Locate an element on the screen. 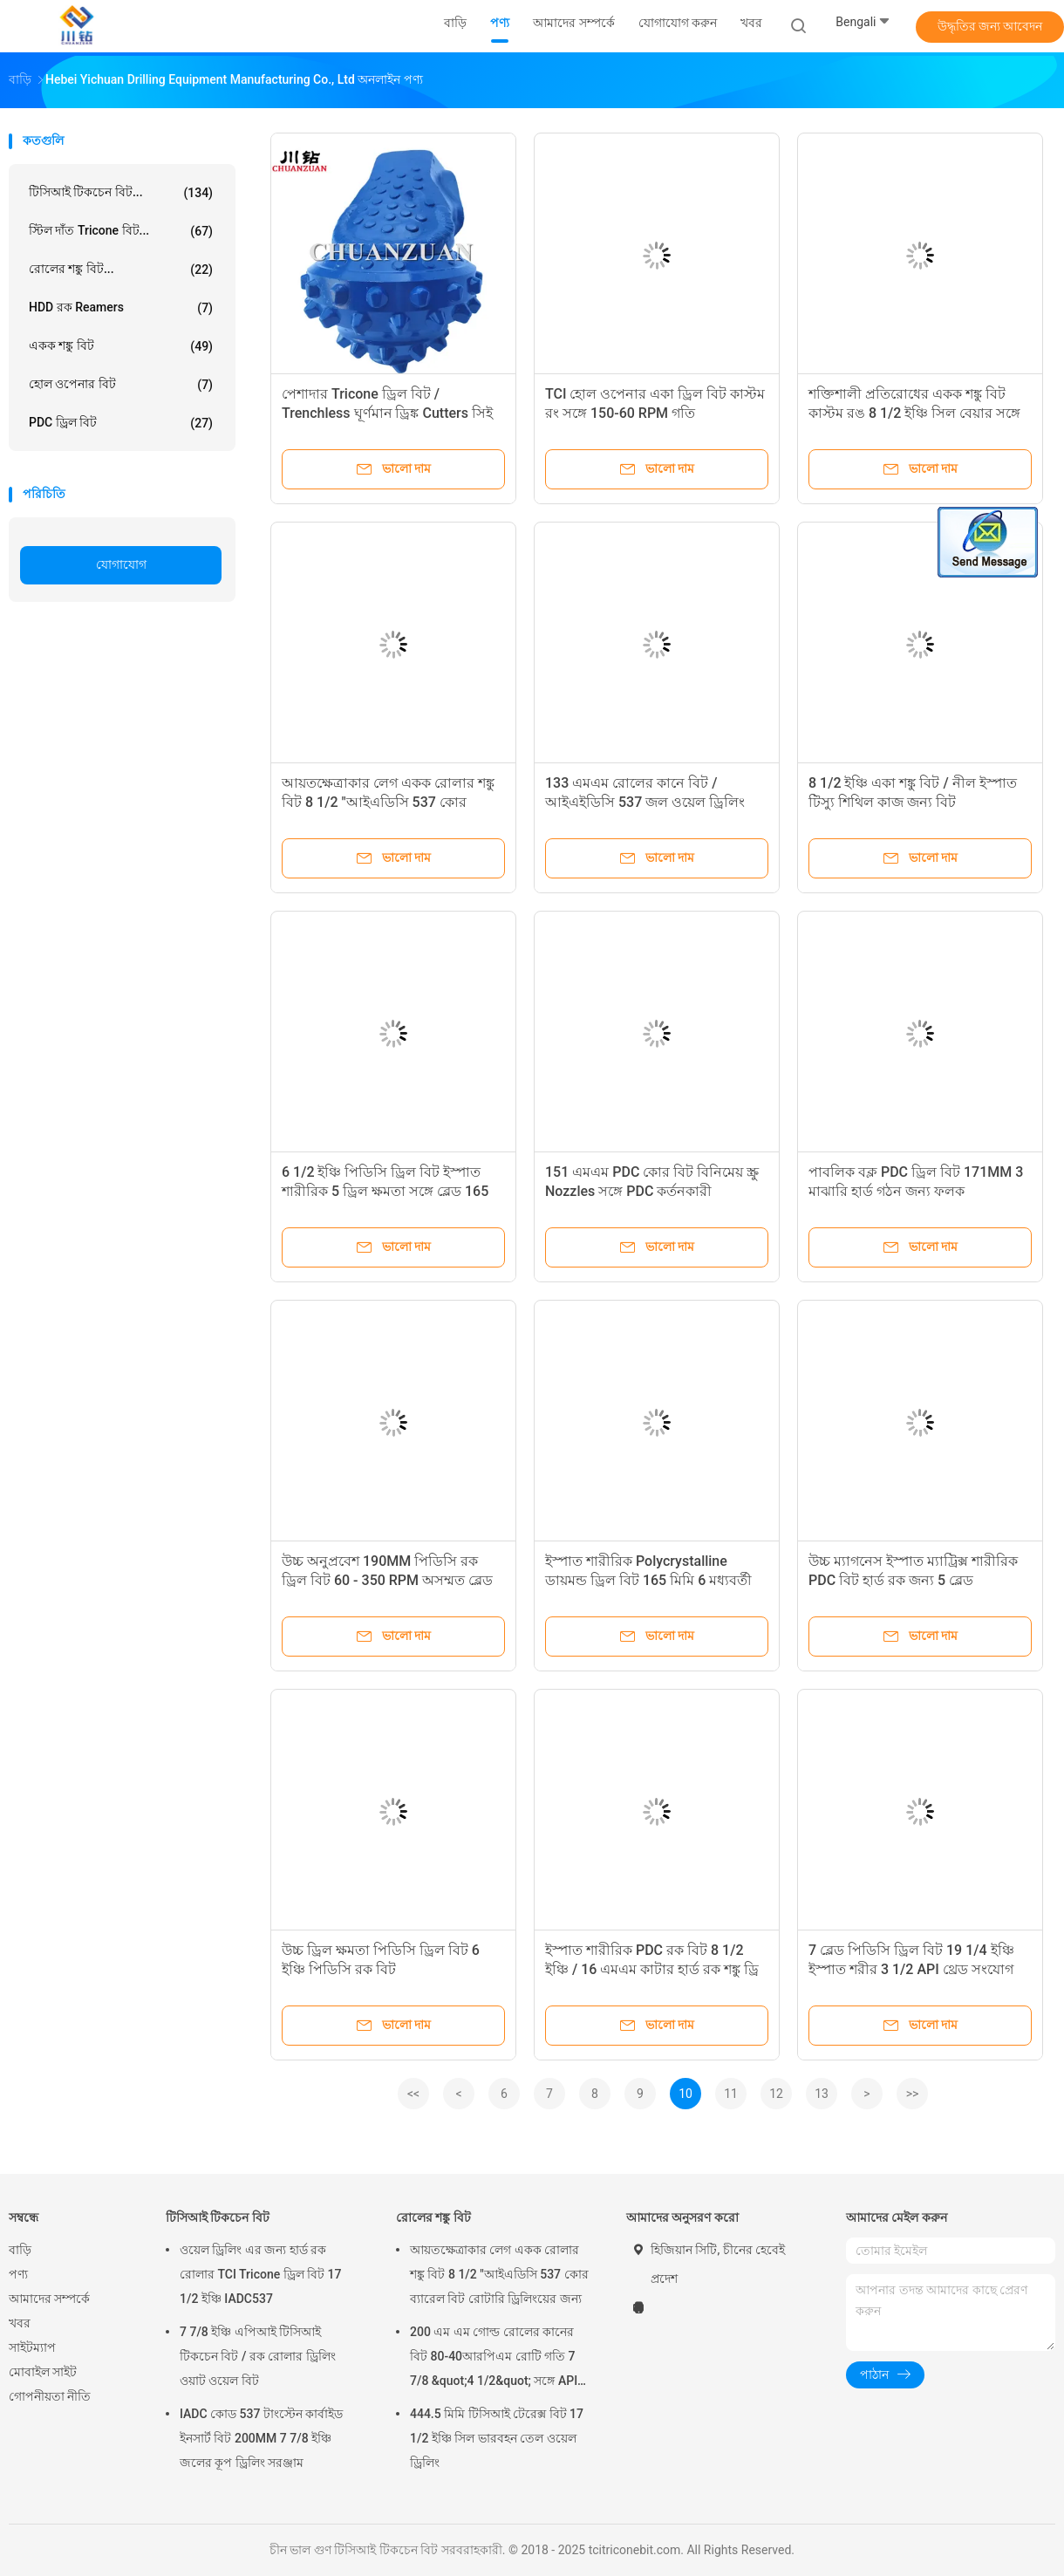  আয়তক্ষেত্রাকার লেগ একক রোলার শঙ্কু বিট 8 1/2 "আইএডিসি 537 কোর ব্যারেল বিট রোটারি ড্রিলিংয়ের জন্য is located at coordinates (388, 802).